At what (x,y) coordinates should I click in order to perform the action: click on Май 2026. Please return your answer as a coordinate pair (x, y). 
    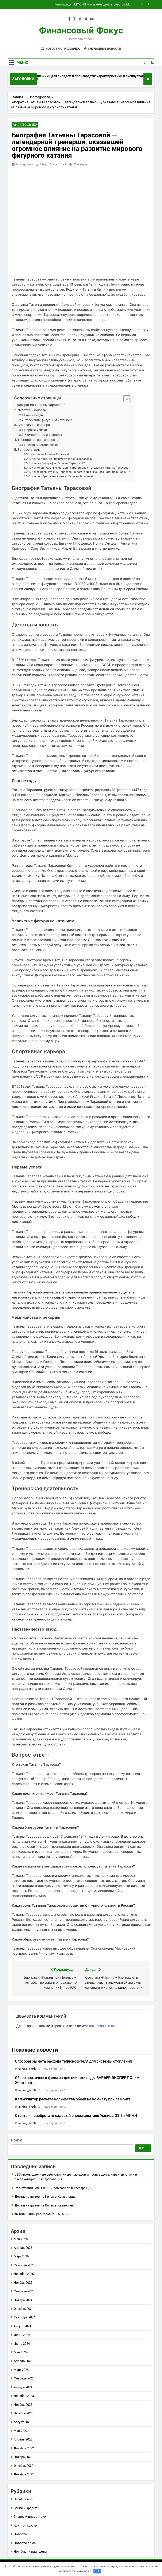
    Looking at the image, I should click on (21, 2239).